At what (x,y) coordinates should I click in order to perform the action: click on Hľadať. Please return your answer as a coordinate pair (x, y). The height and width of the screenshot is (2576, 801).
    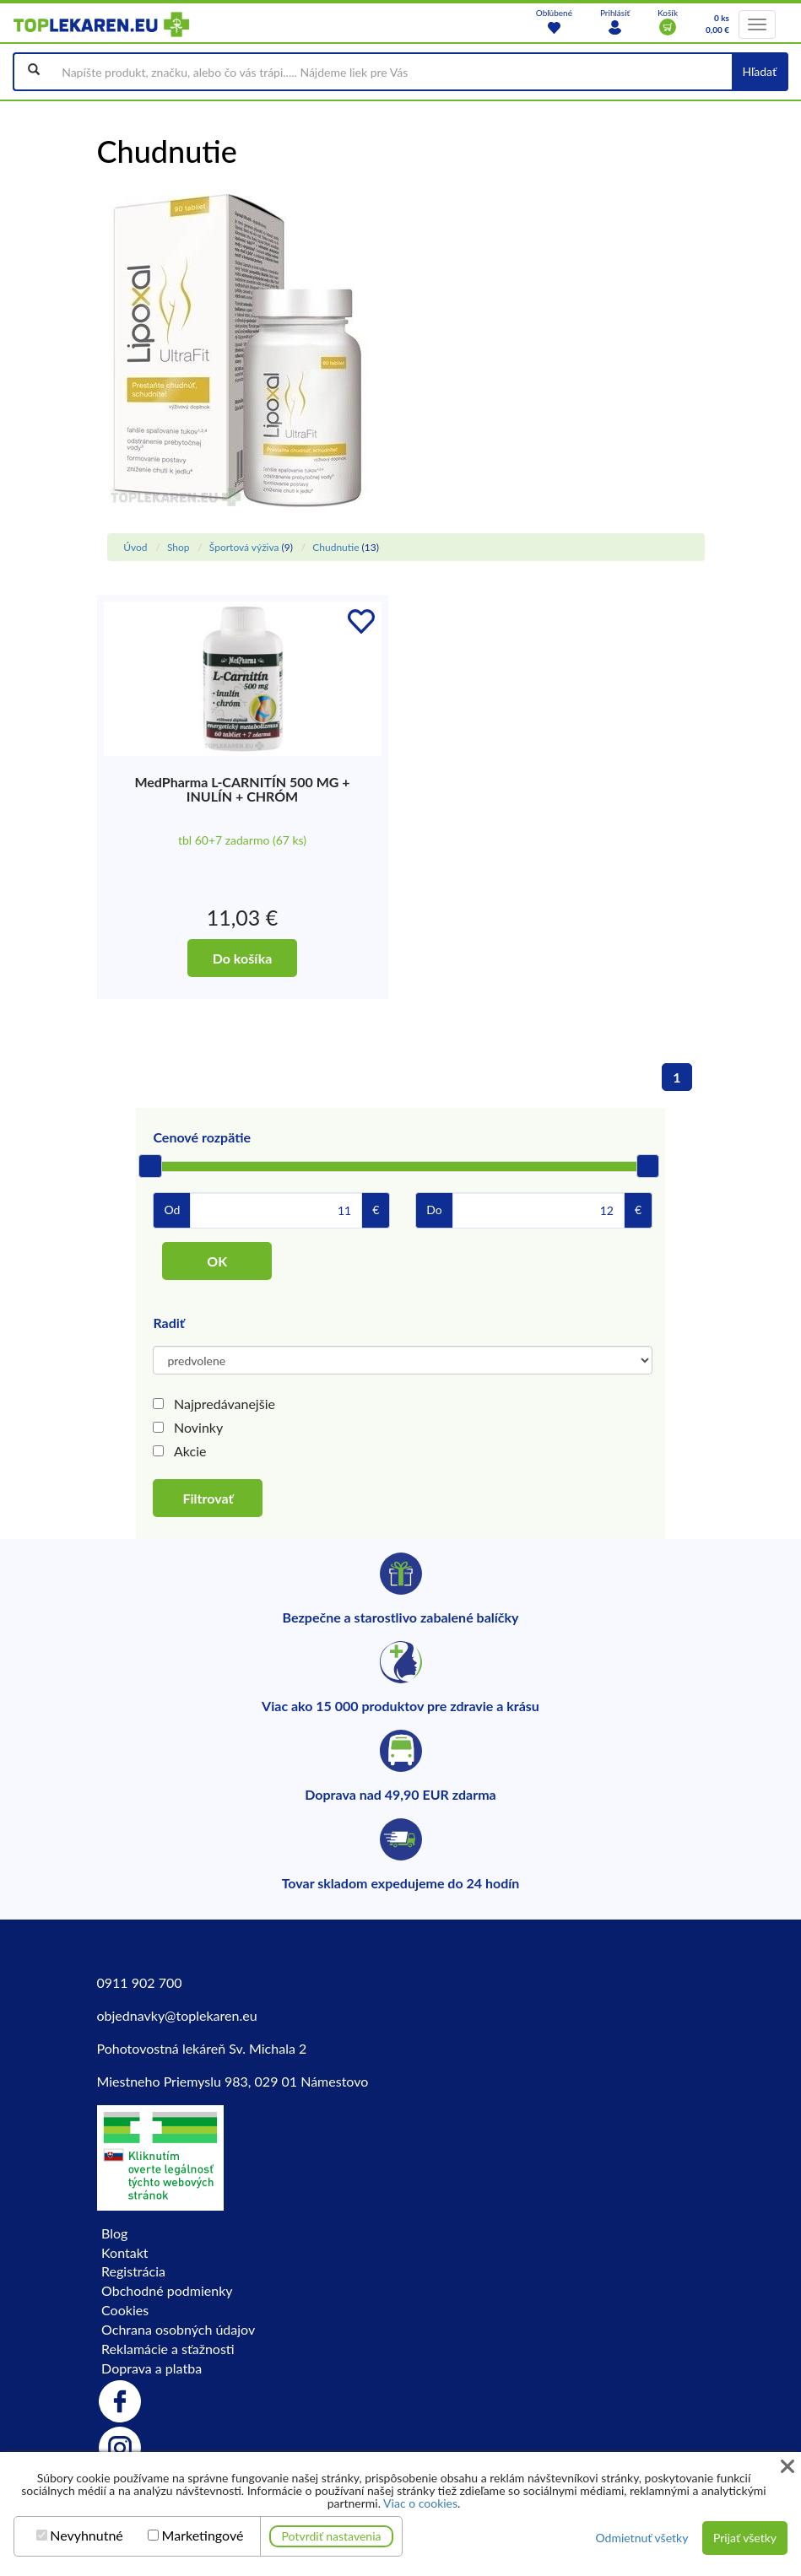
    Looking at the image, I should click on (759, 71).